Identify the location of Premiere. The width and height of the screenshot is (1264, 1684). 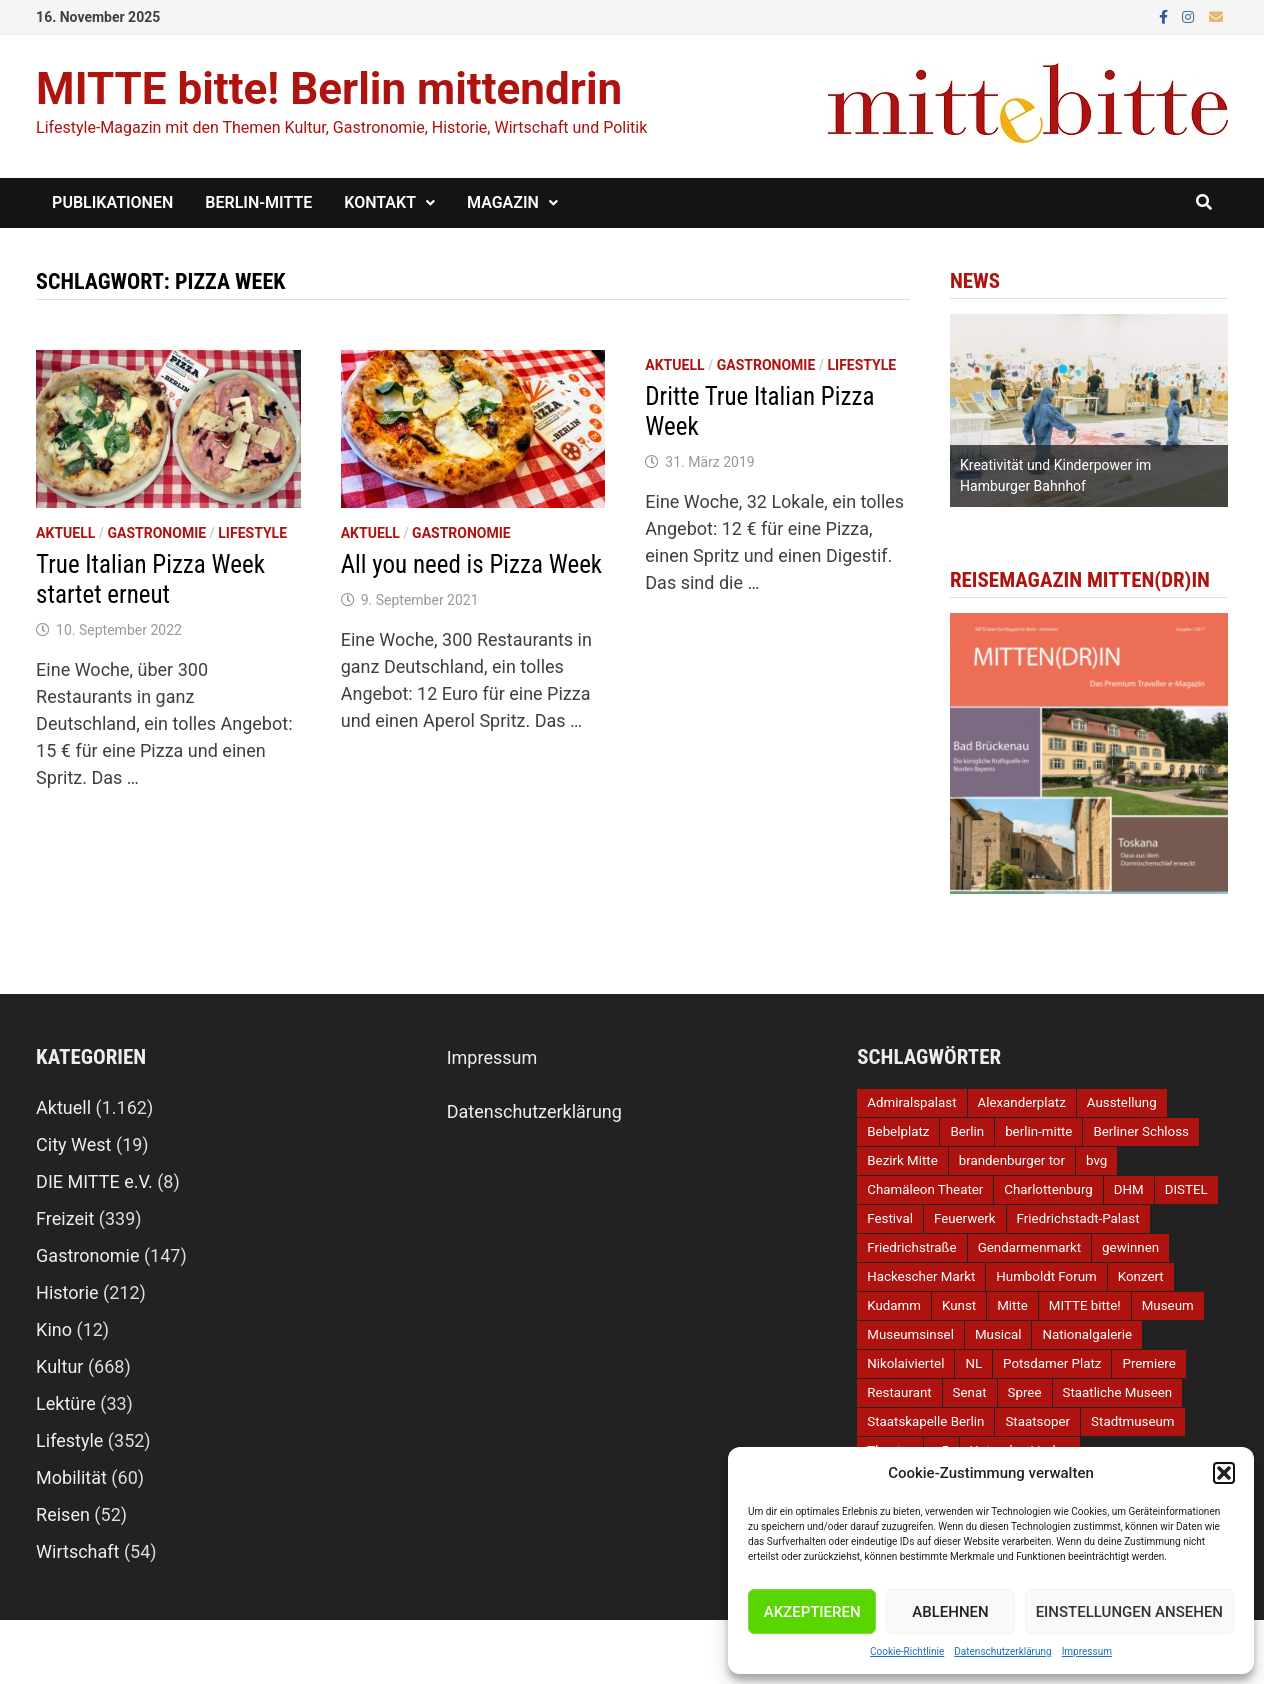
(1148, 1363).